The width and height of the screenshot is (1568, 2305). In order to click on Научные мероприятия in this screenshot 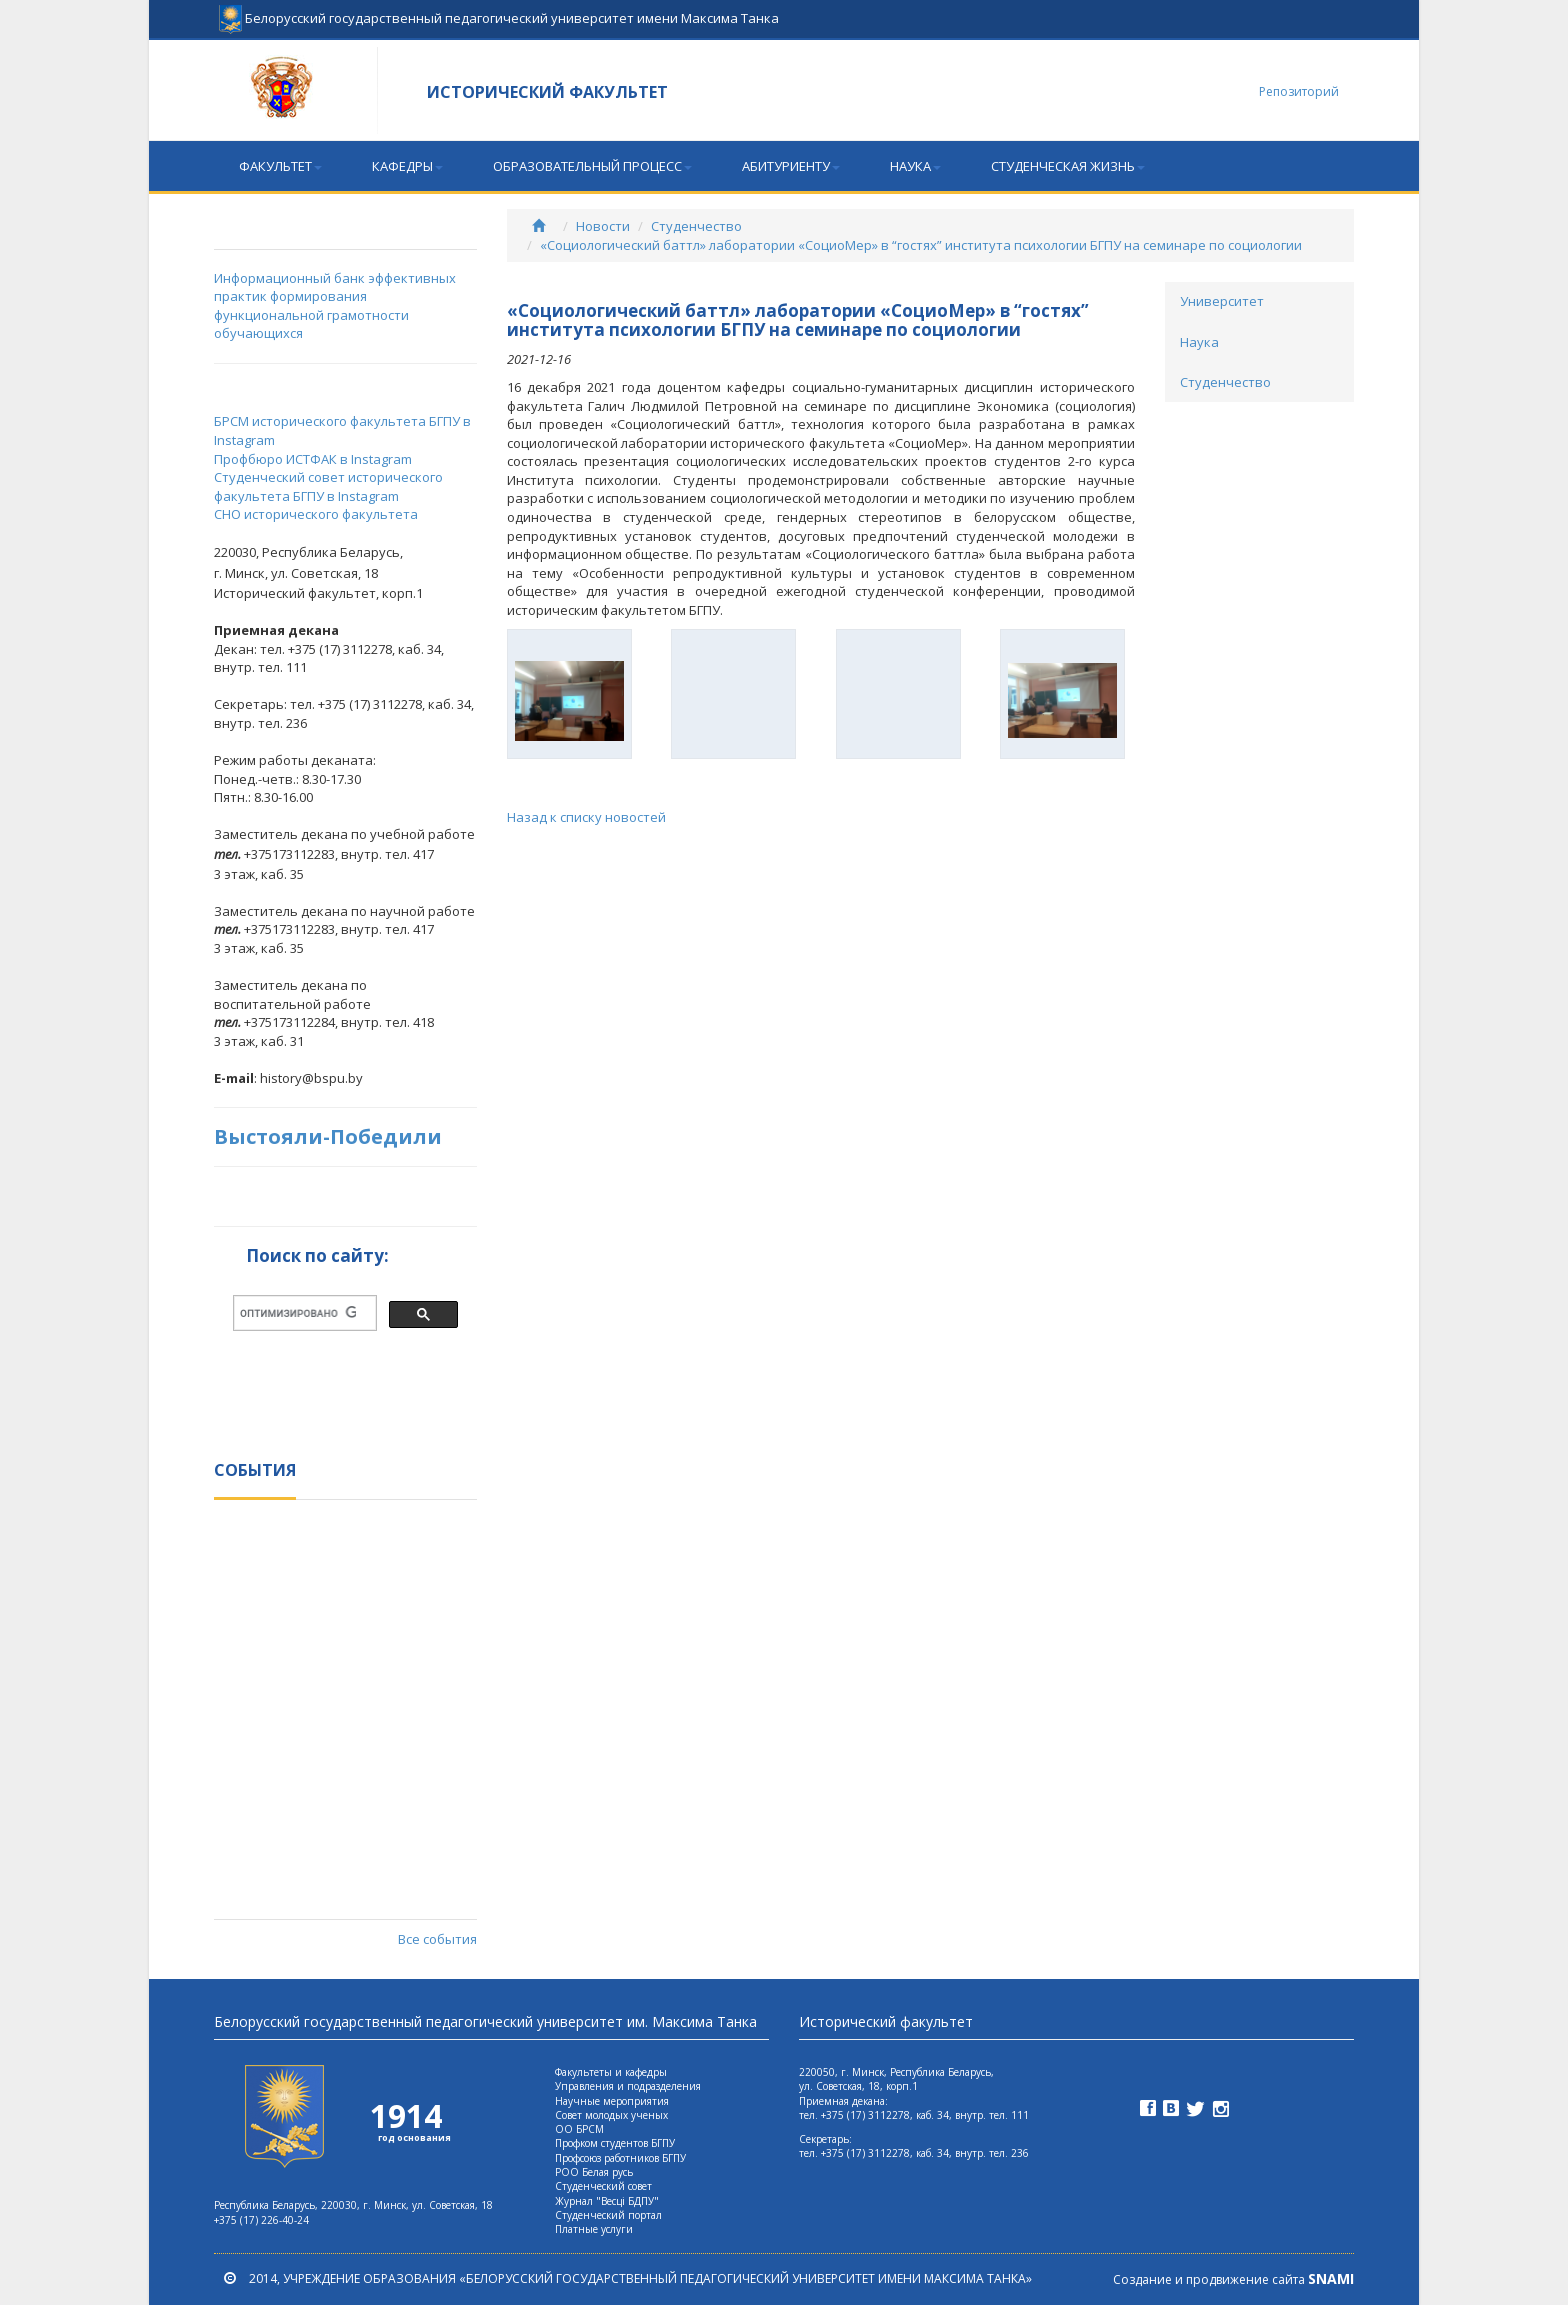, I will do `click(612, 2101)`.